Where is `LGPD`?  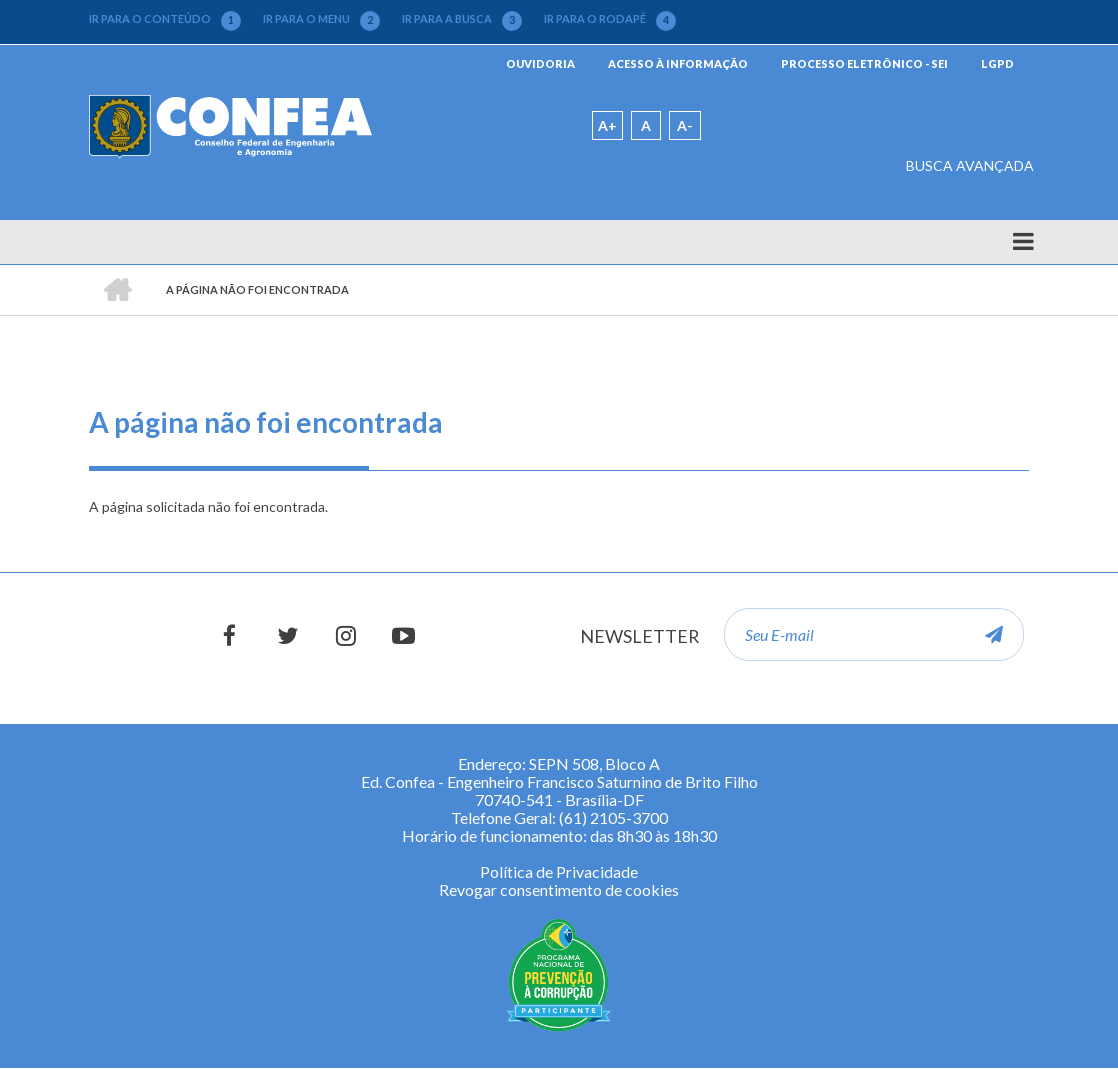 LGPD is located at coordinates (997, 63).